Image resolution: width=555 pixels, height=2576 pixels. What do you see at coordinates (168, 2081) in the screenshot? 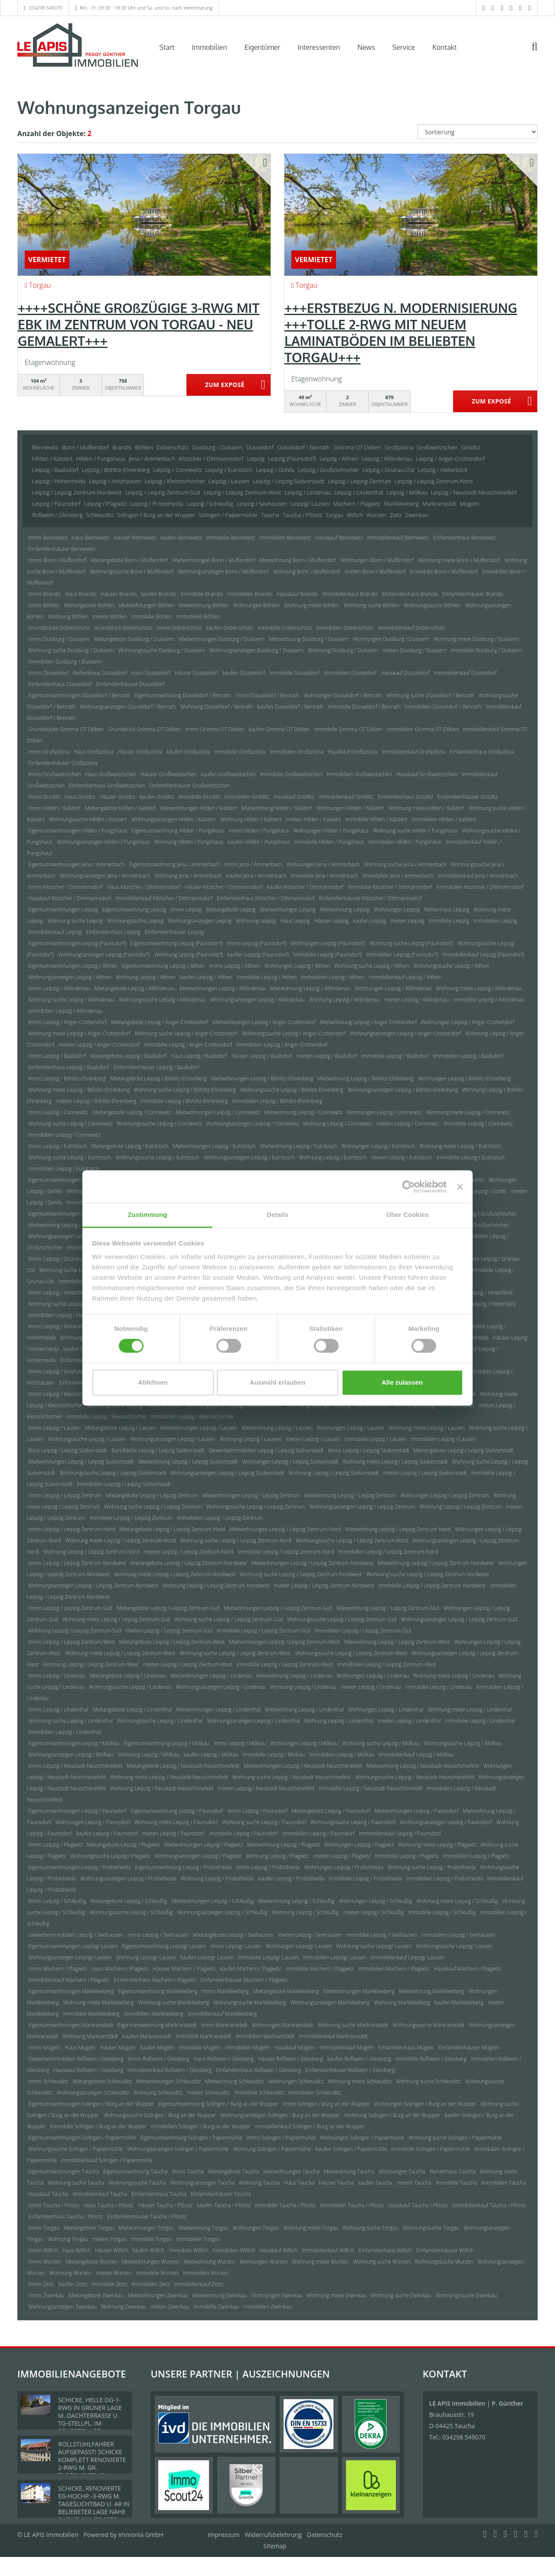
I see `Mietwohnungen Schkeuditz` at bounding box center [168, 2081].